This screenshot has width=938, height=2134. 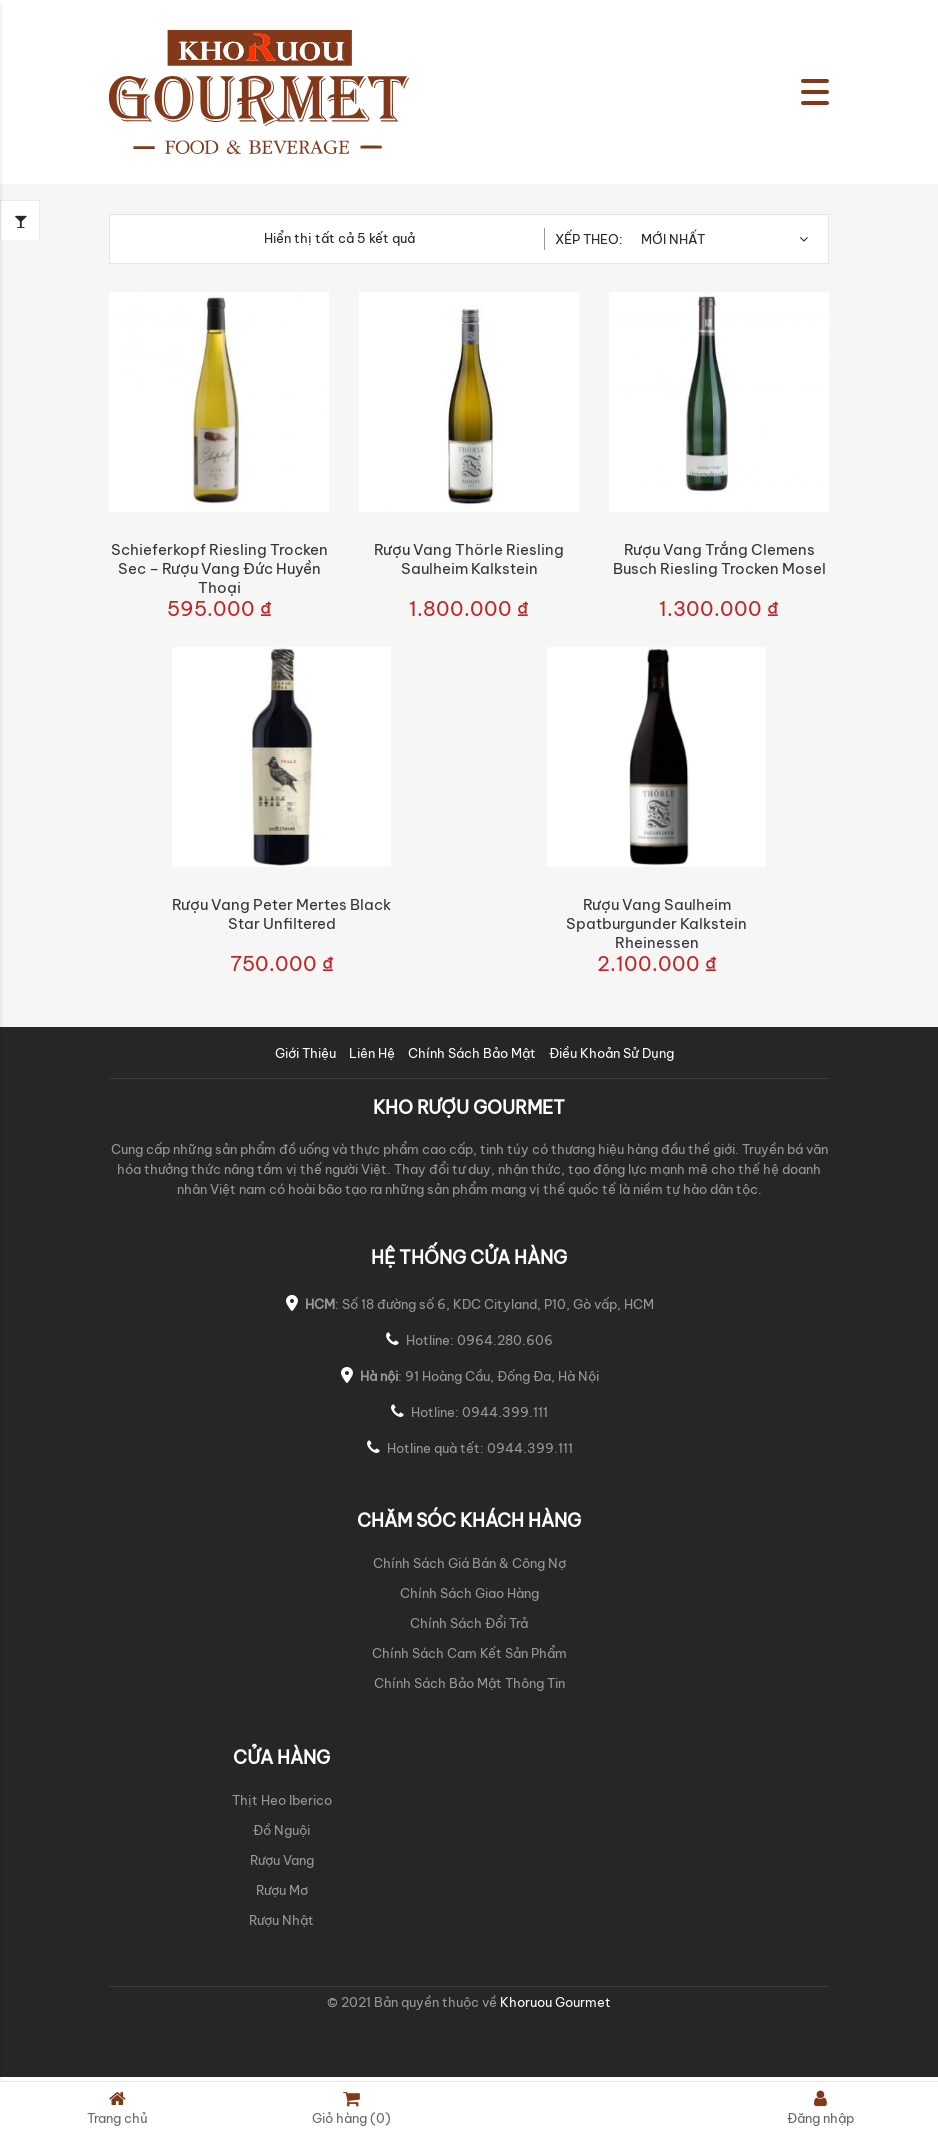 What do you see at coordinates (469, 1593) in the screenshot?
I see `Chính Sách Giao Hàng` at bounding box center [469, 1593].